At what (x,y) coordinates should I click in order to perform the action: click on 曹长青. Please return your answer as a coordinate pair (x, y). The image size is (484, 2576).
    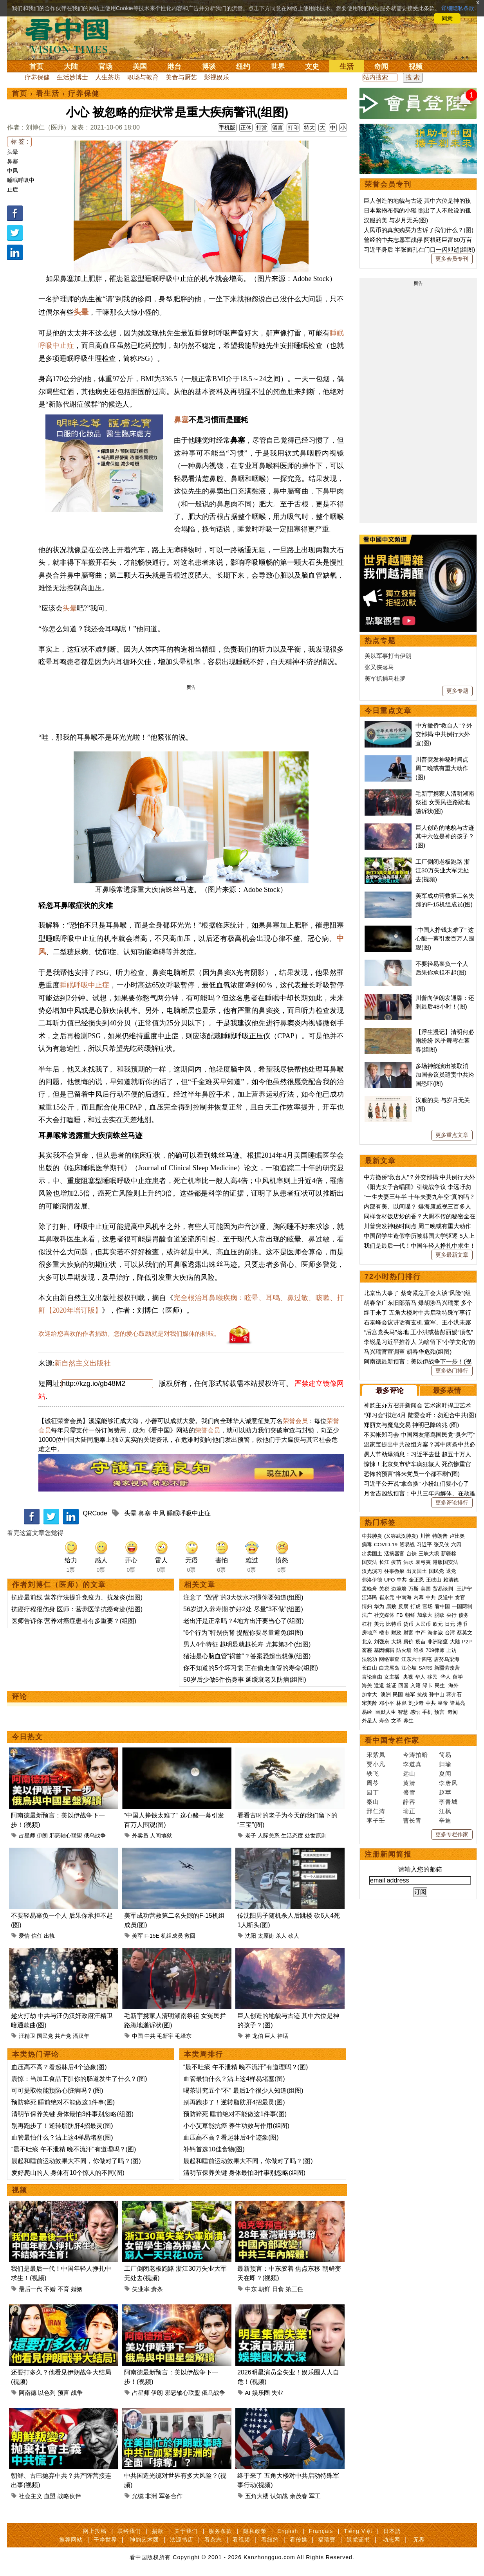
    Looking at the image, I should click on (412, 1820).